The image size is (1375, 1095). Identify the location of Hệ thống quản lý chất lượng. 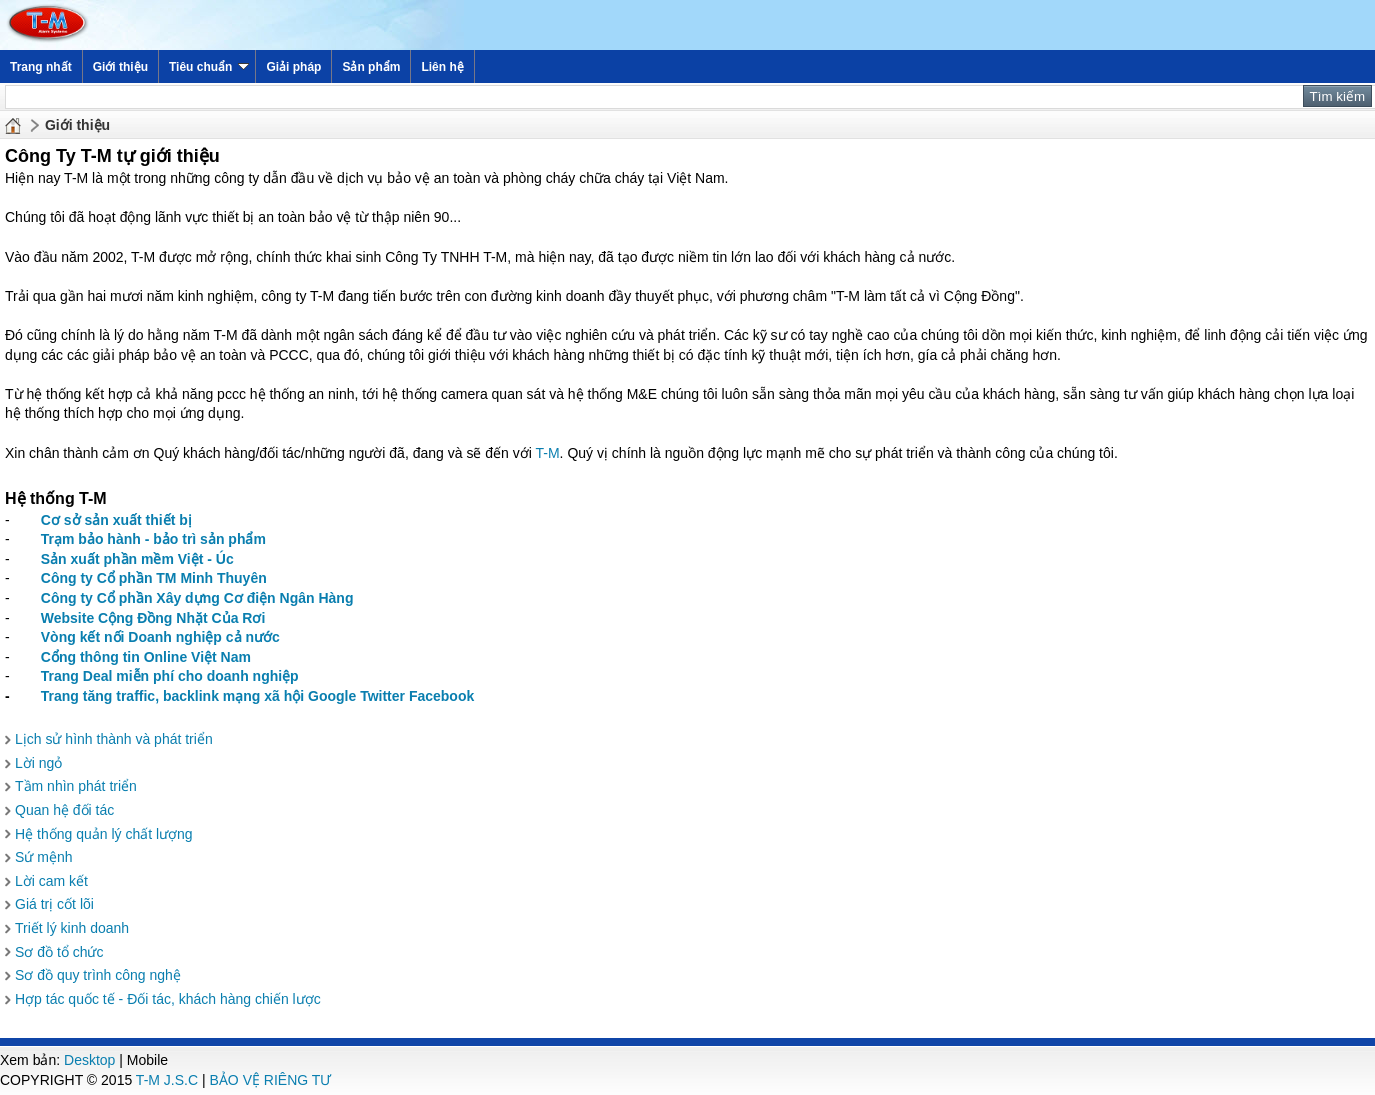
(104, 834).